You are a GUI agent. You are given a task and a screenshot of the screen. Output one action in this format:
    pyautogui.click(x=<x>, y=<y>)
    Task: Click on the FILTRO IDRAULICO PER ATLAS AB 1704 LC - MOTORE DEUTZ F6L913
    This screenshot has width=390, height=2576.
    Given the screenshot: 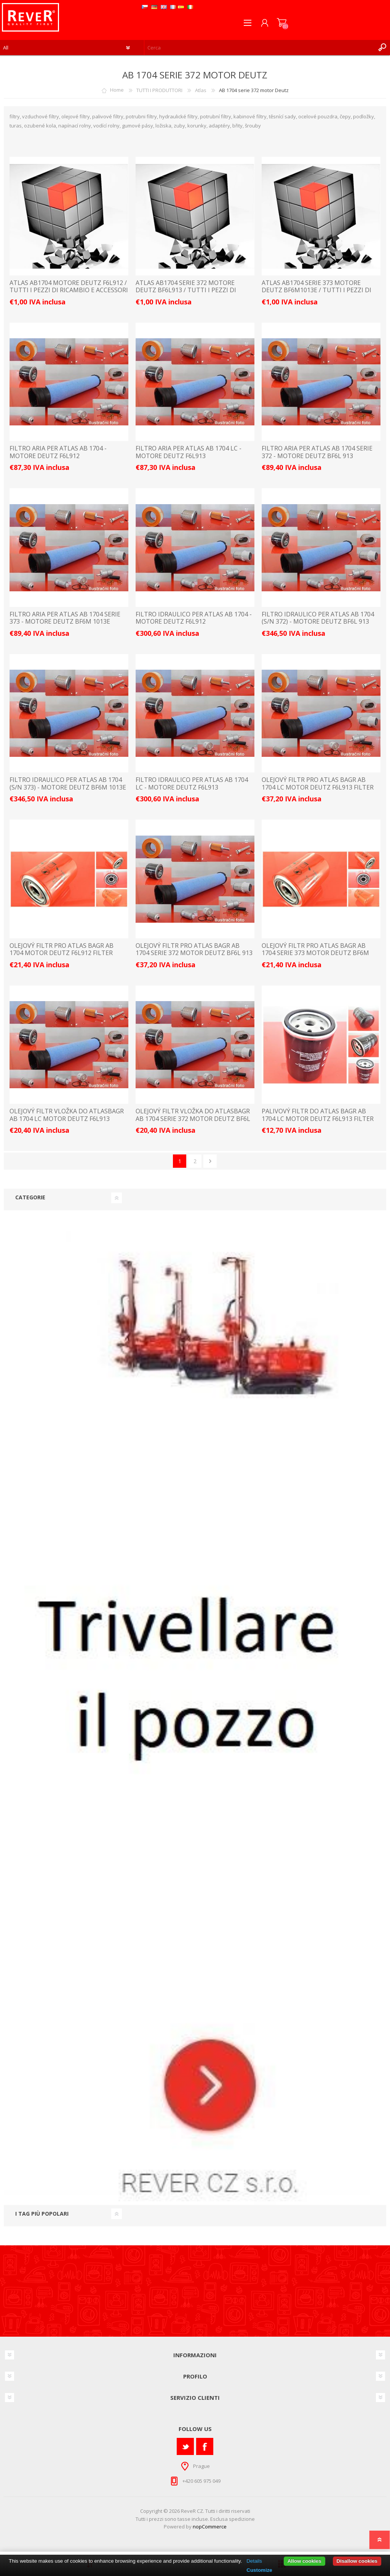 What is the action you would take?
    pyautogui.click(x=192, y=783)
    